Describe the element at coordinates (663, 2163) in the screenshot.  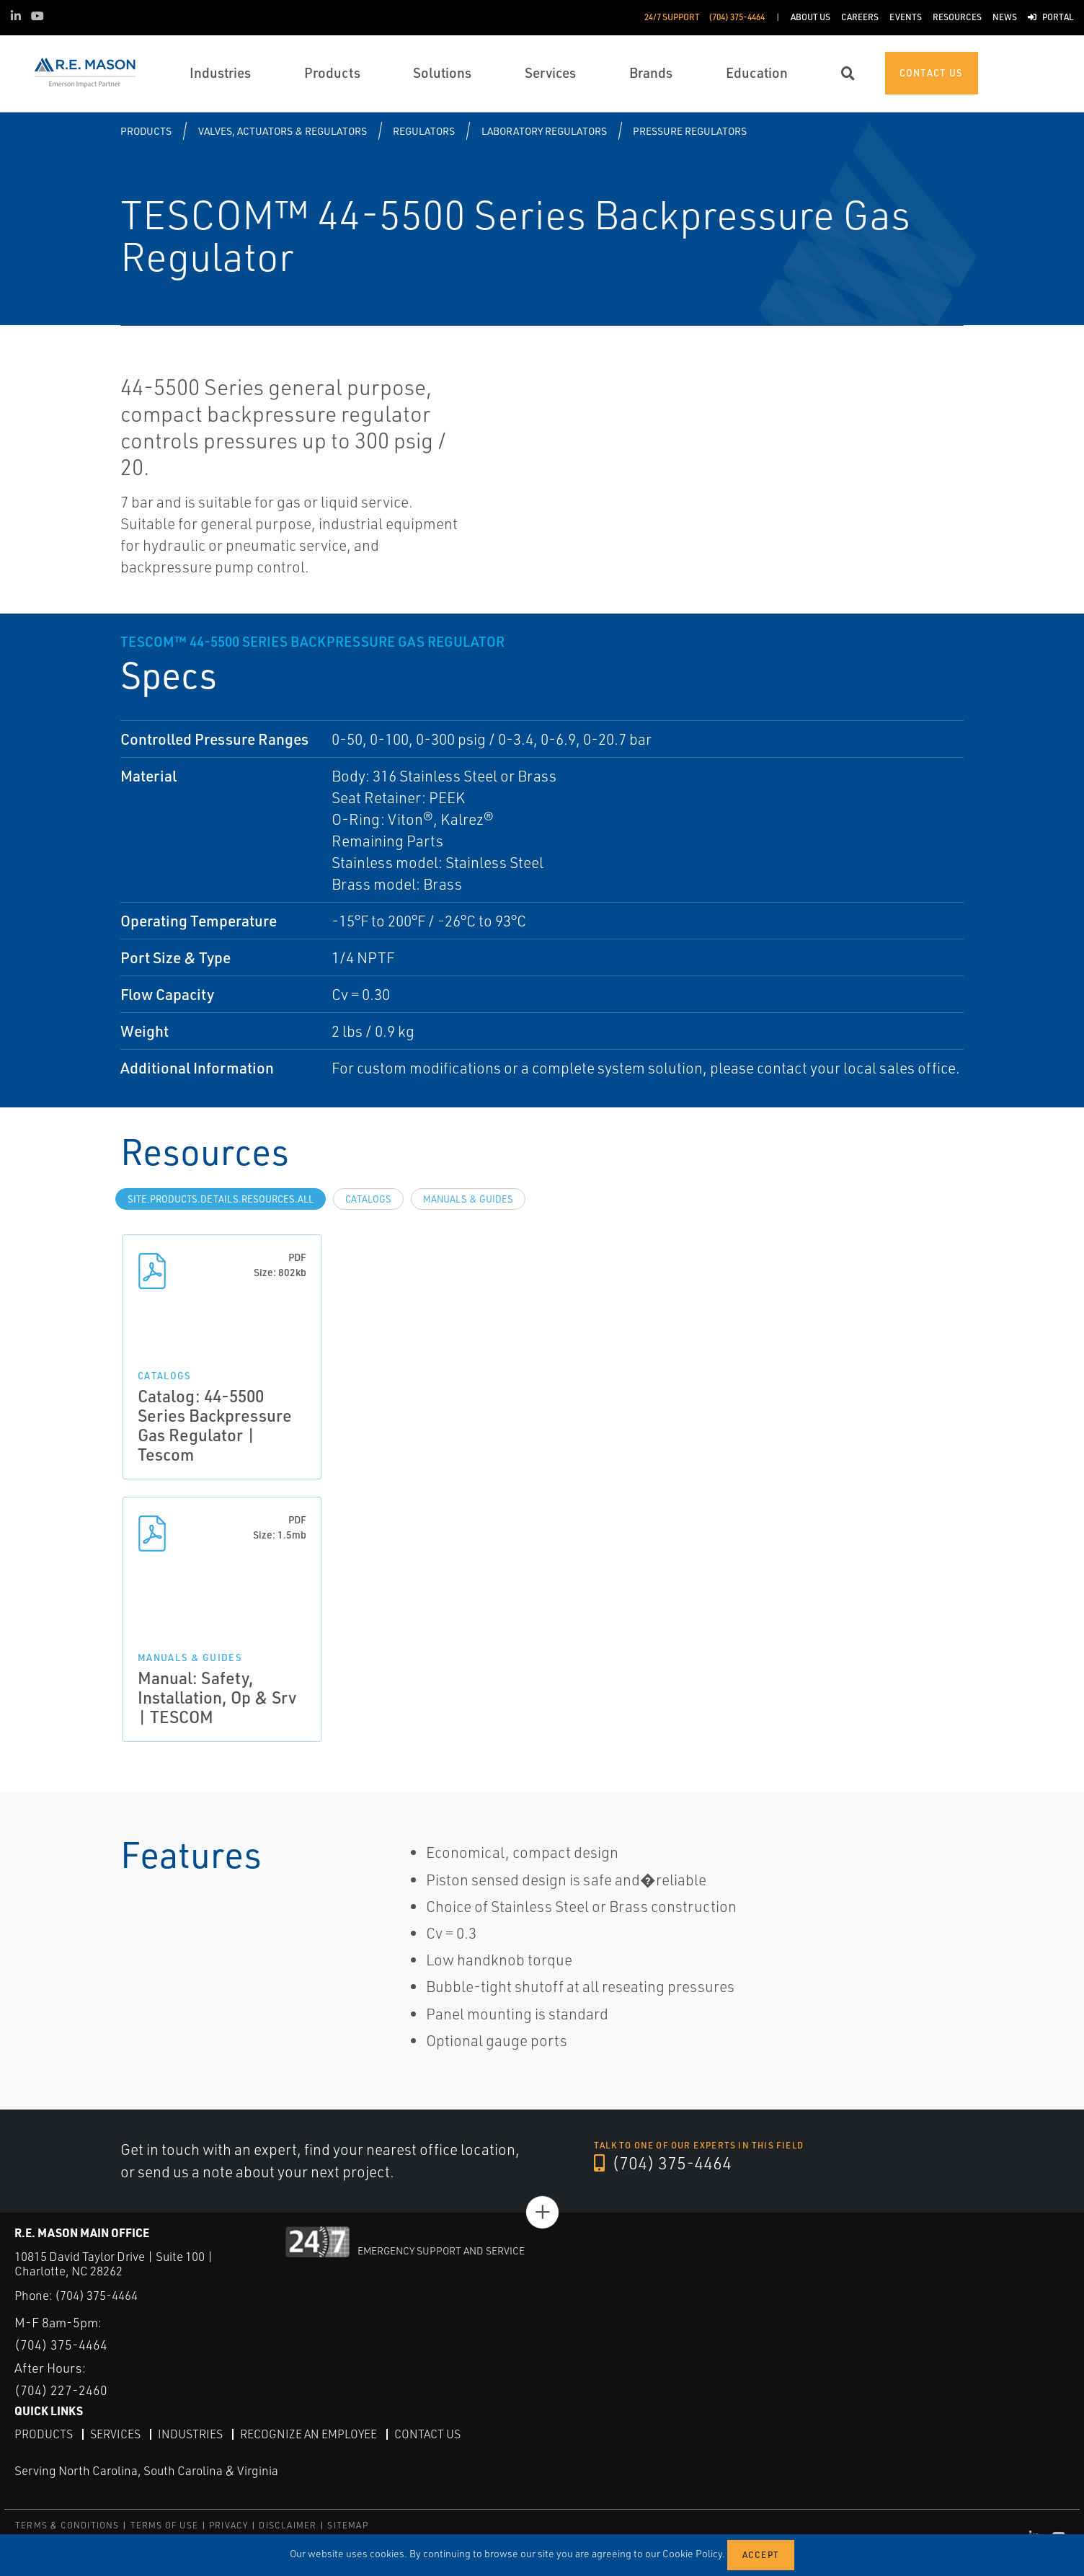
I see `(704) 375-4464` at that location.